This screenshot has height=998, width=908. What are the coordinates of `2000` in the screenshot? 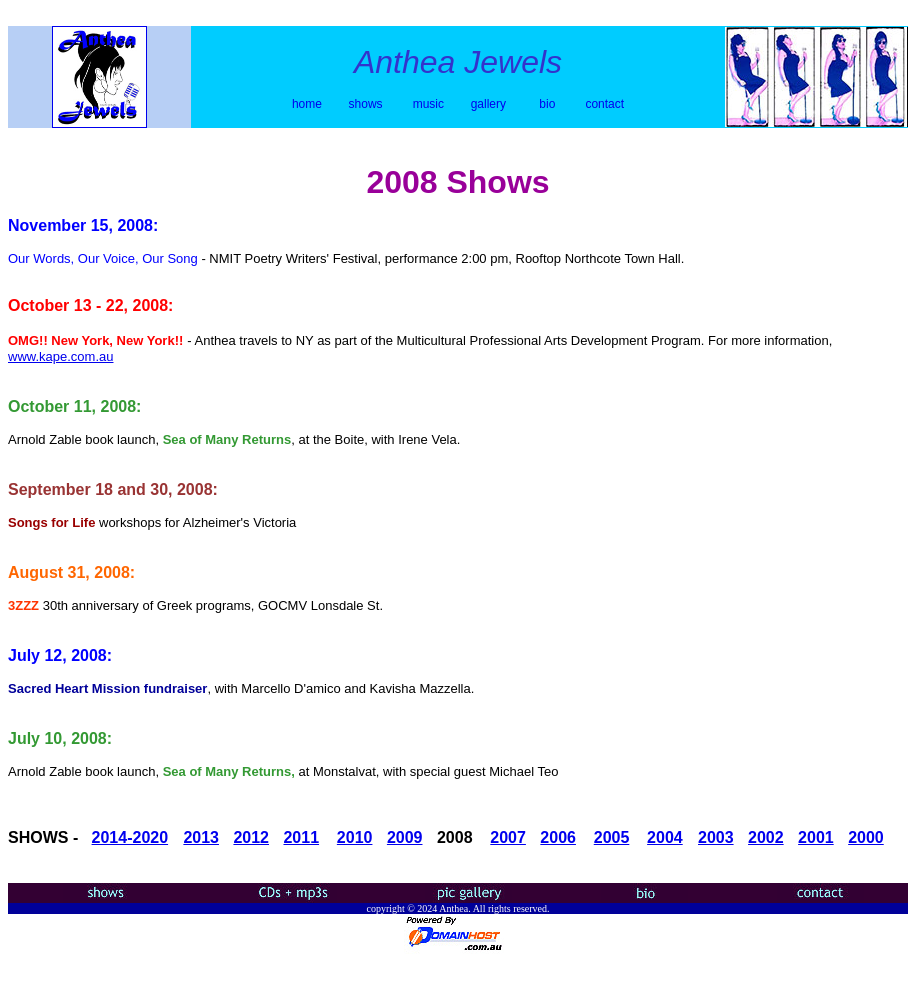 It's located at (866, 837).